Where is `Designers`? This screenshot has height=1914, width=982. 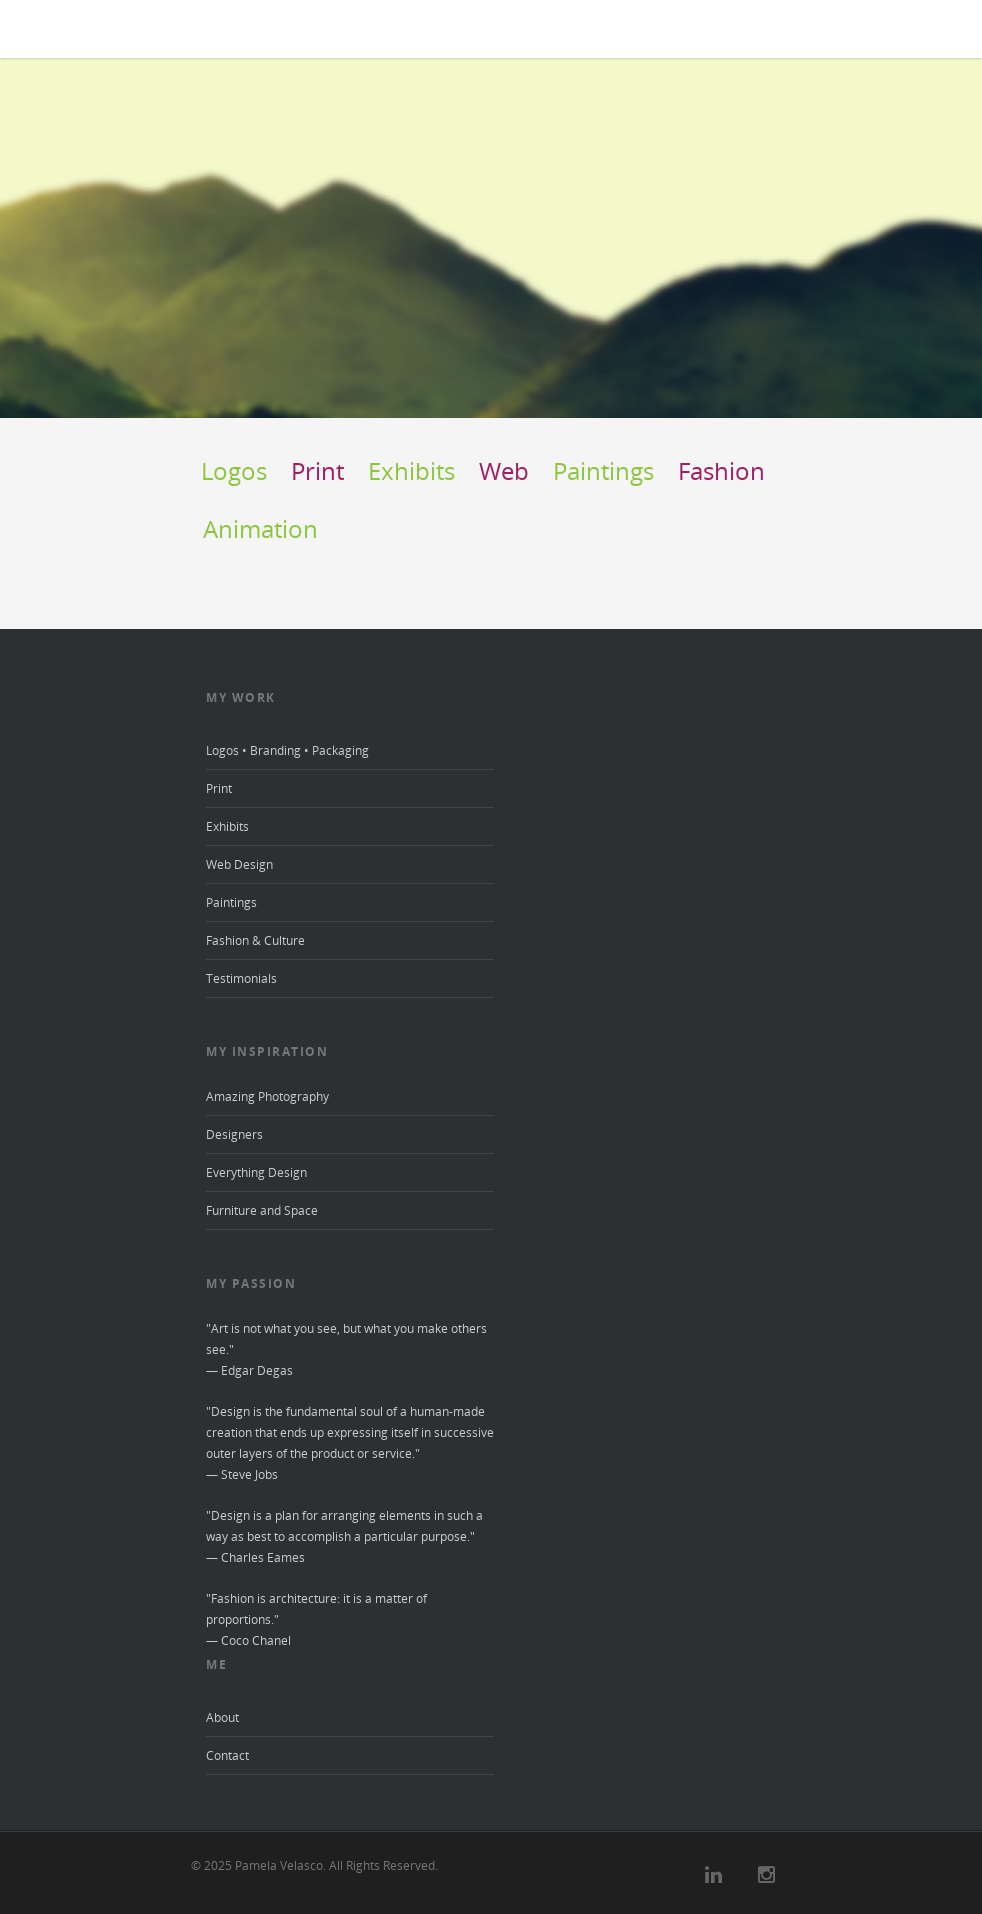
Designers is located at coordinates (234, 1134).